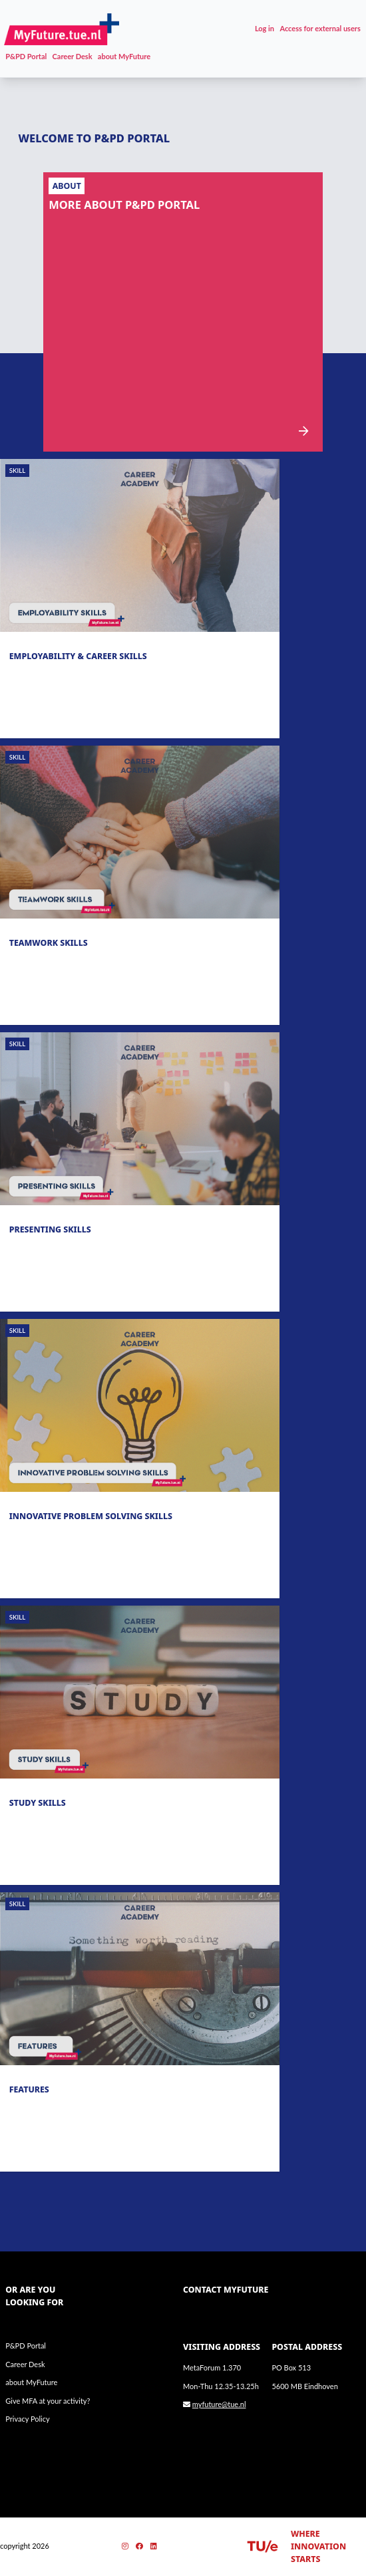  What do you see at coordinates (72, 56) in the screenshot?
I see `Career Desk` at bounding box center [72, 56].